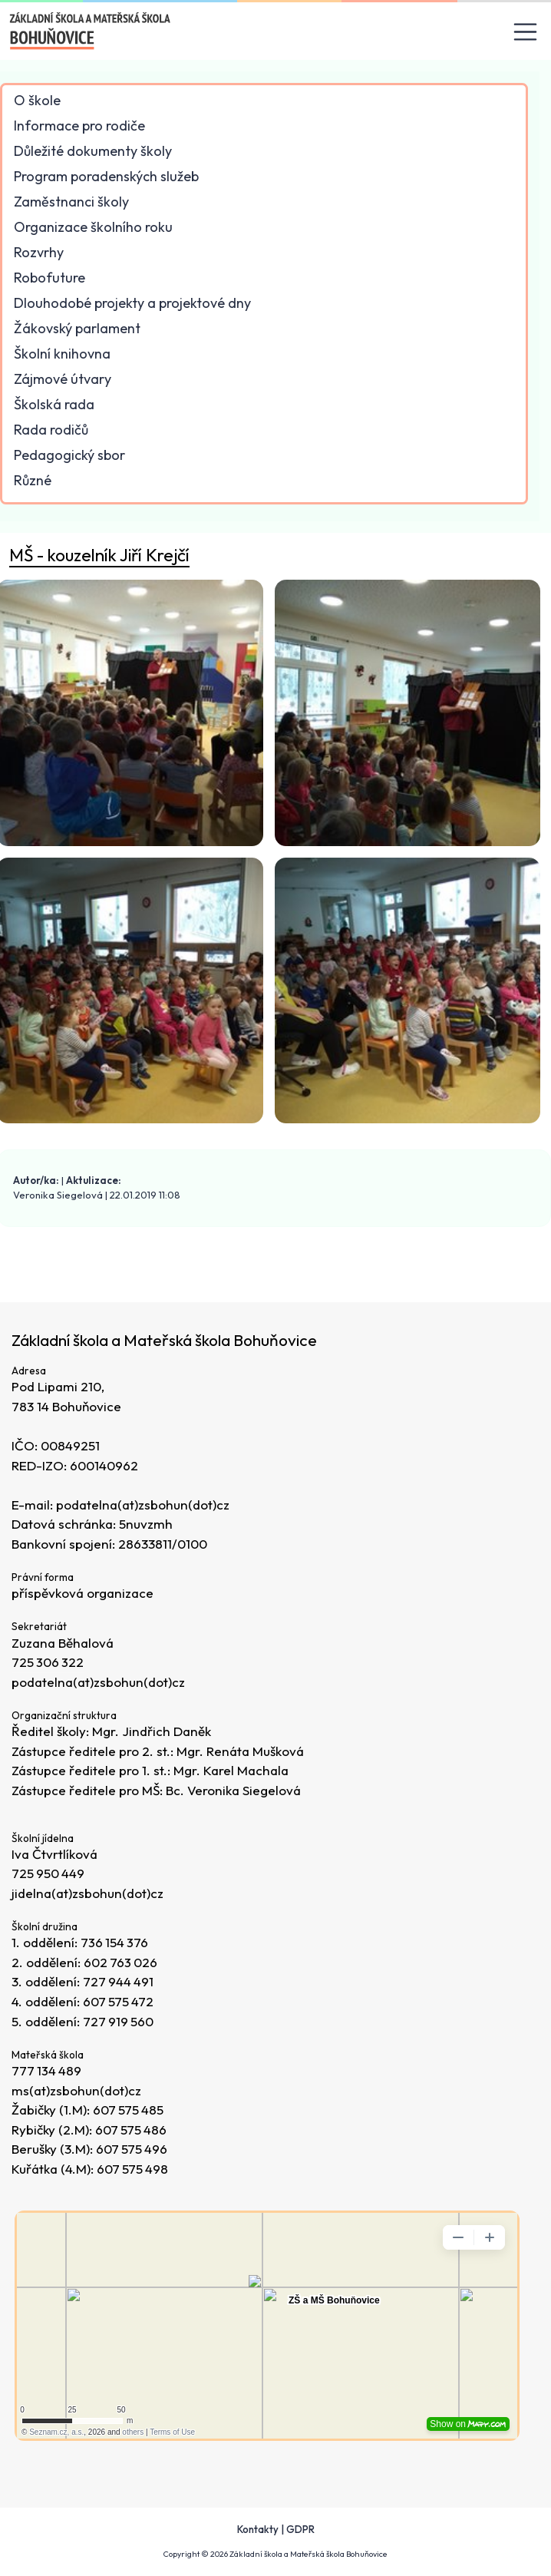 This screenshot has height=2576, width=551. What do you see at coordinates (119, 2002) in the screenshot?
I see `607 575 472` at bounding box center [119, 2002].